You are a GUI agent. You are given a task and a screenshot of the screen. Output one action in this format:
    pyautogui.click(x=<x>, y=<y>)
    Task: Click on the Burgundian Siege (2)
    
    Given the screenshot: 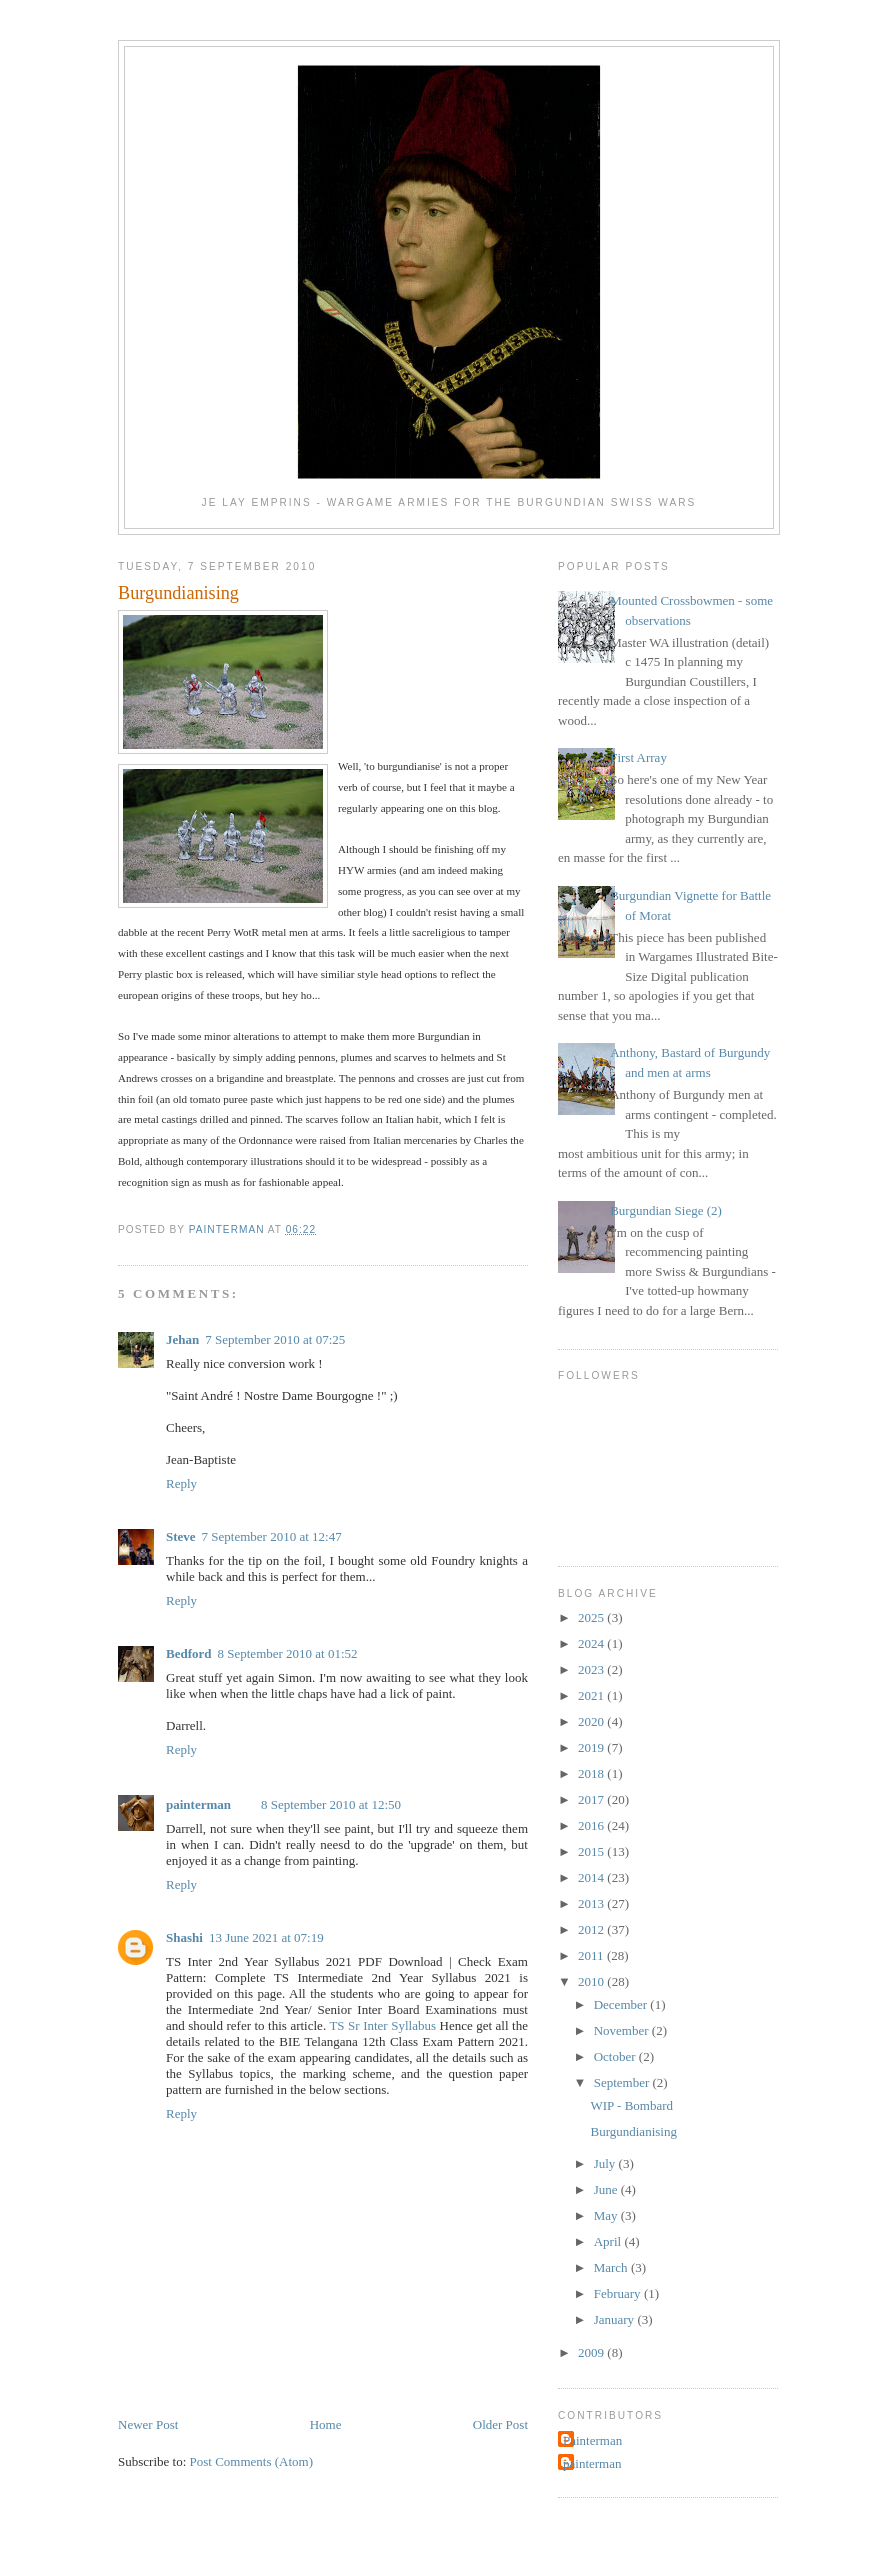 What is the action you would take?
    pyautogui.click(x=666, y=1210)
    